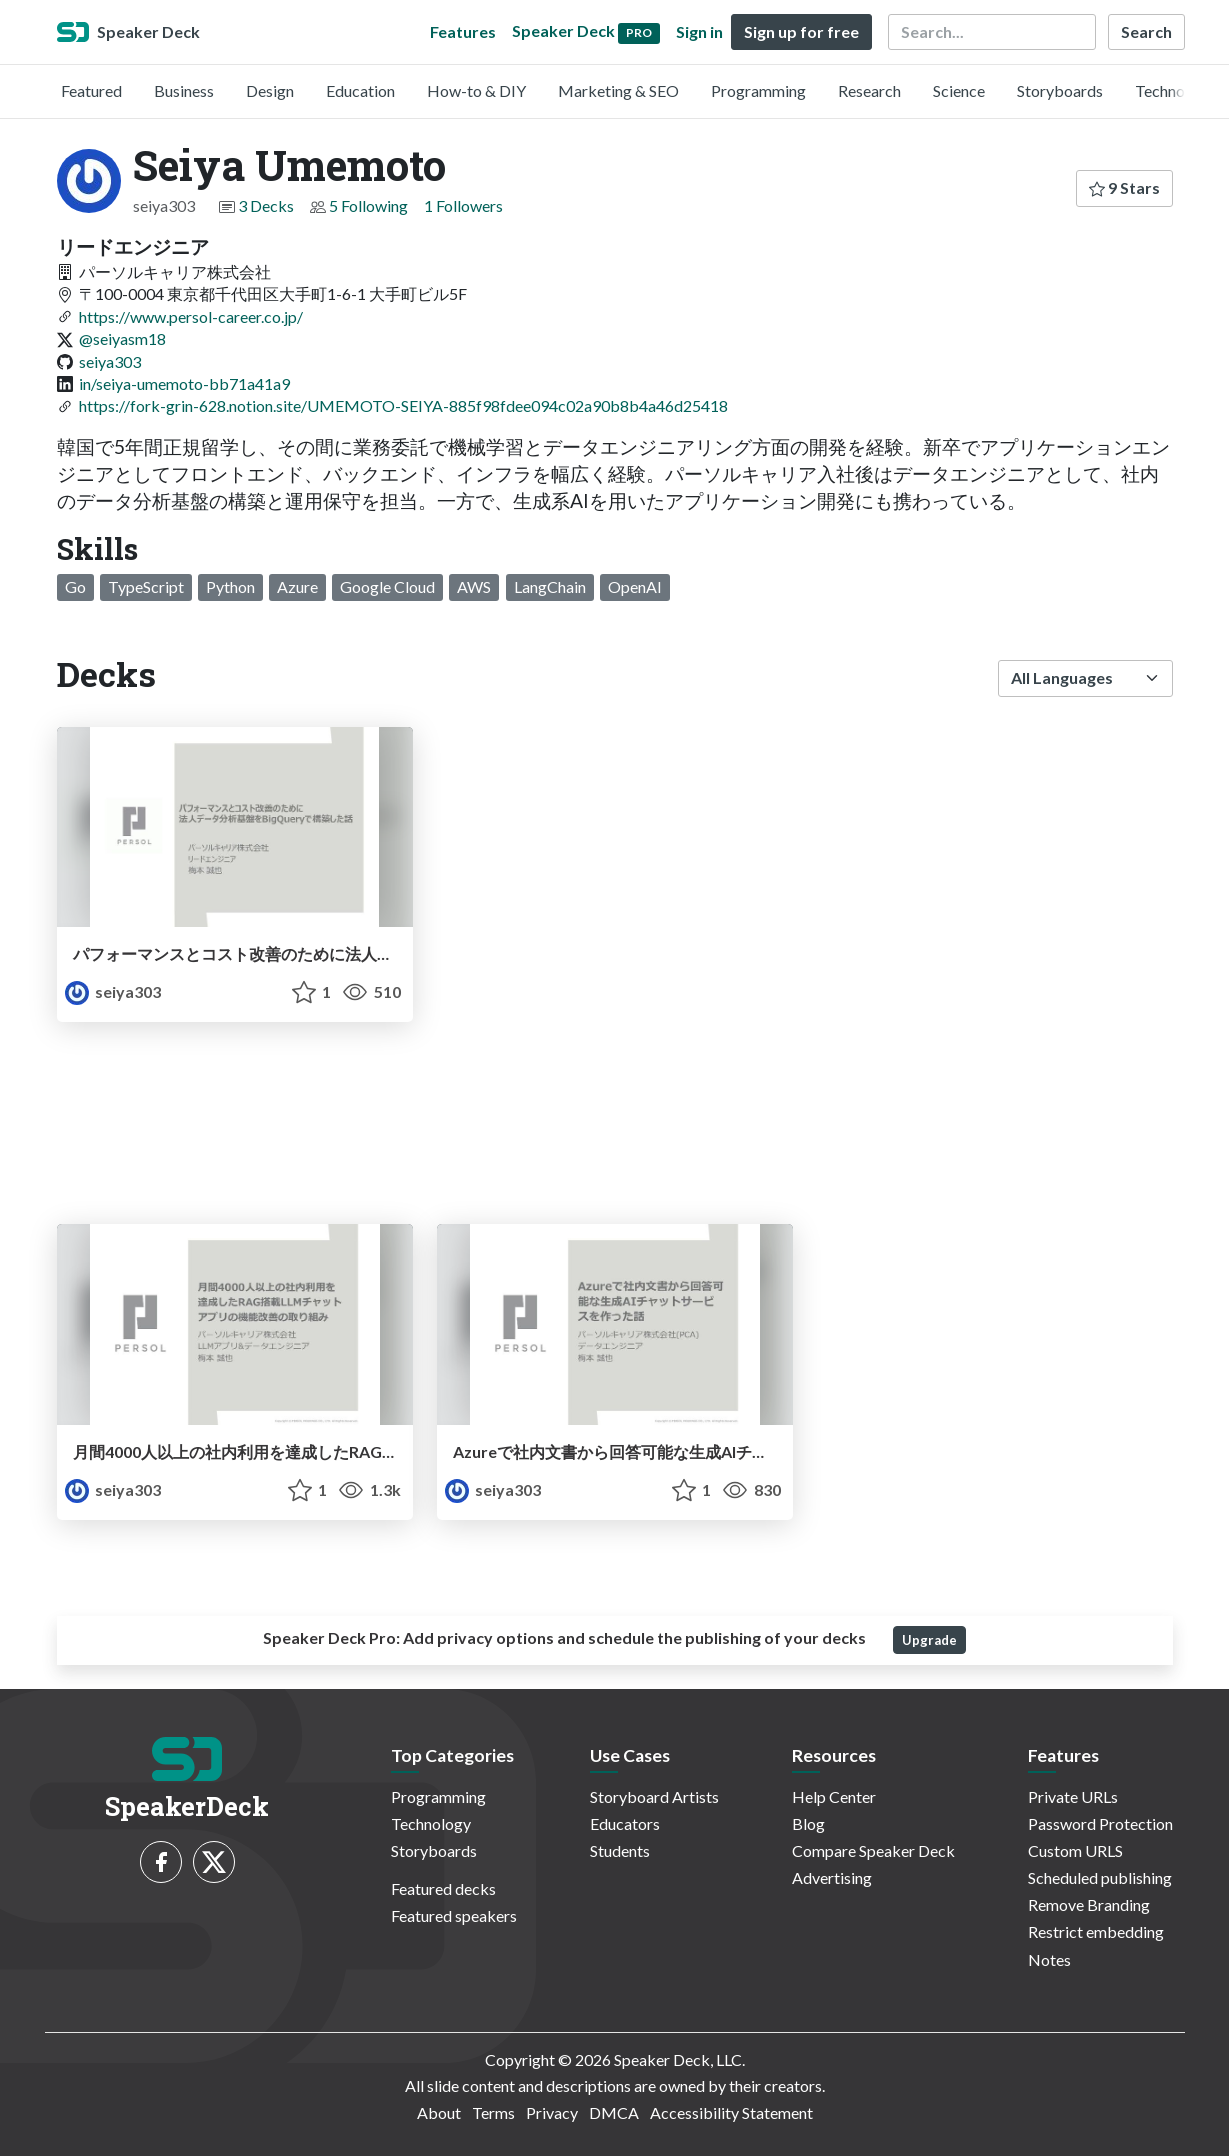 The height and width of the screenshot is (2156, 1229). Describe the element at coordinates (1049, 1959) in the screenshot. I see `Notes` at that location.